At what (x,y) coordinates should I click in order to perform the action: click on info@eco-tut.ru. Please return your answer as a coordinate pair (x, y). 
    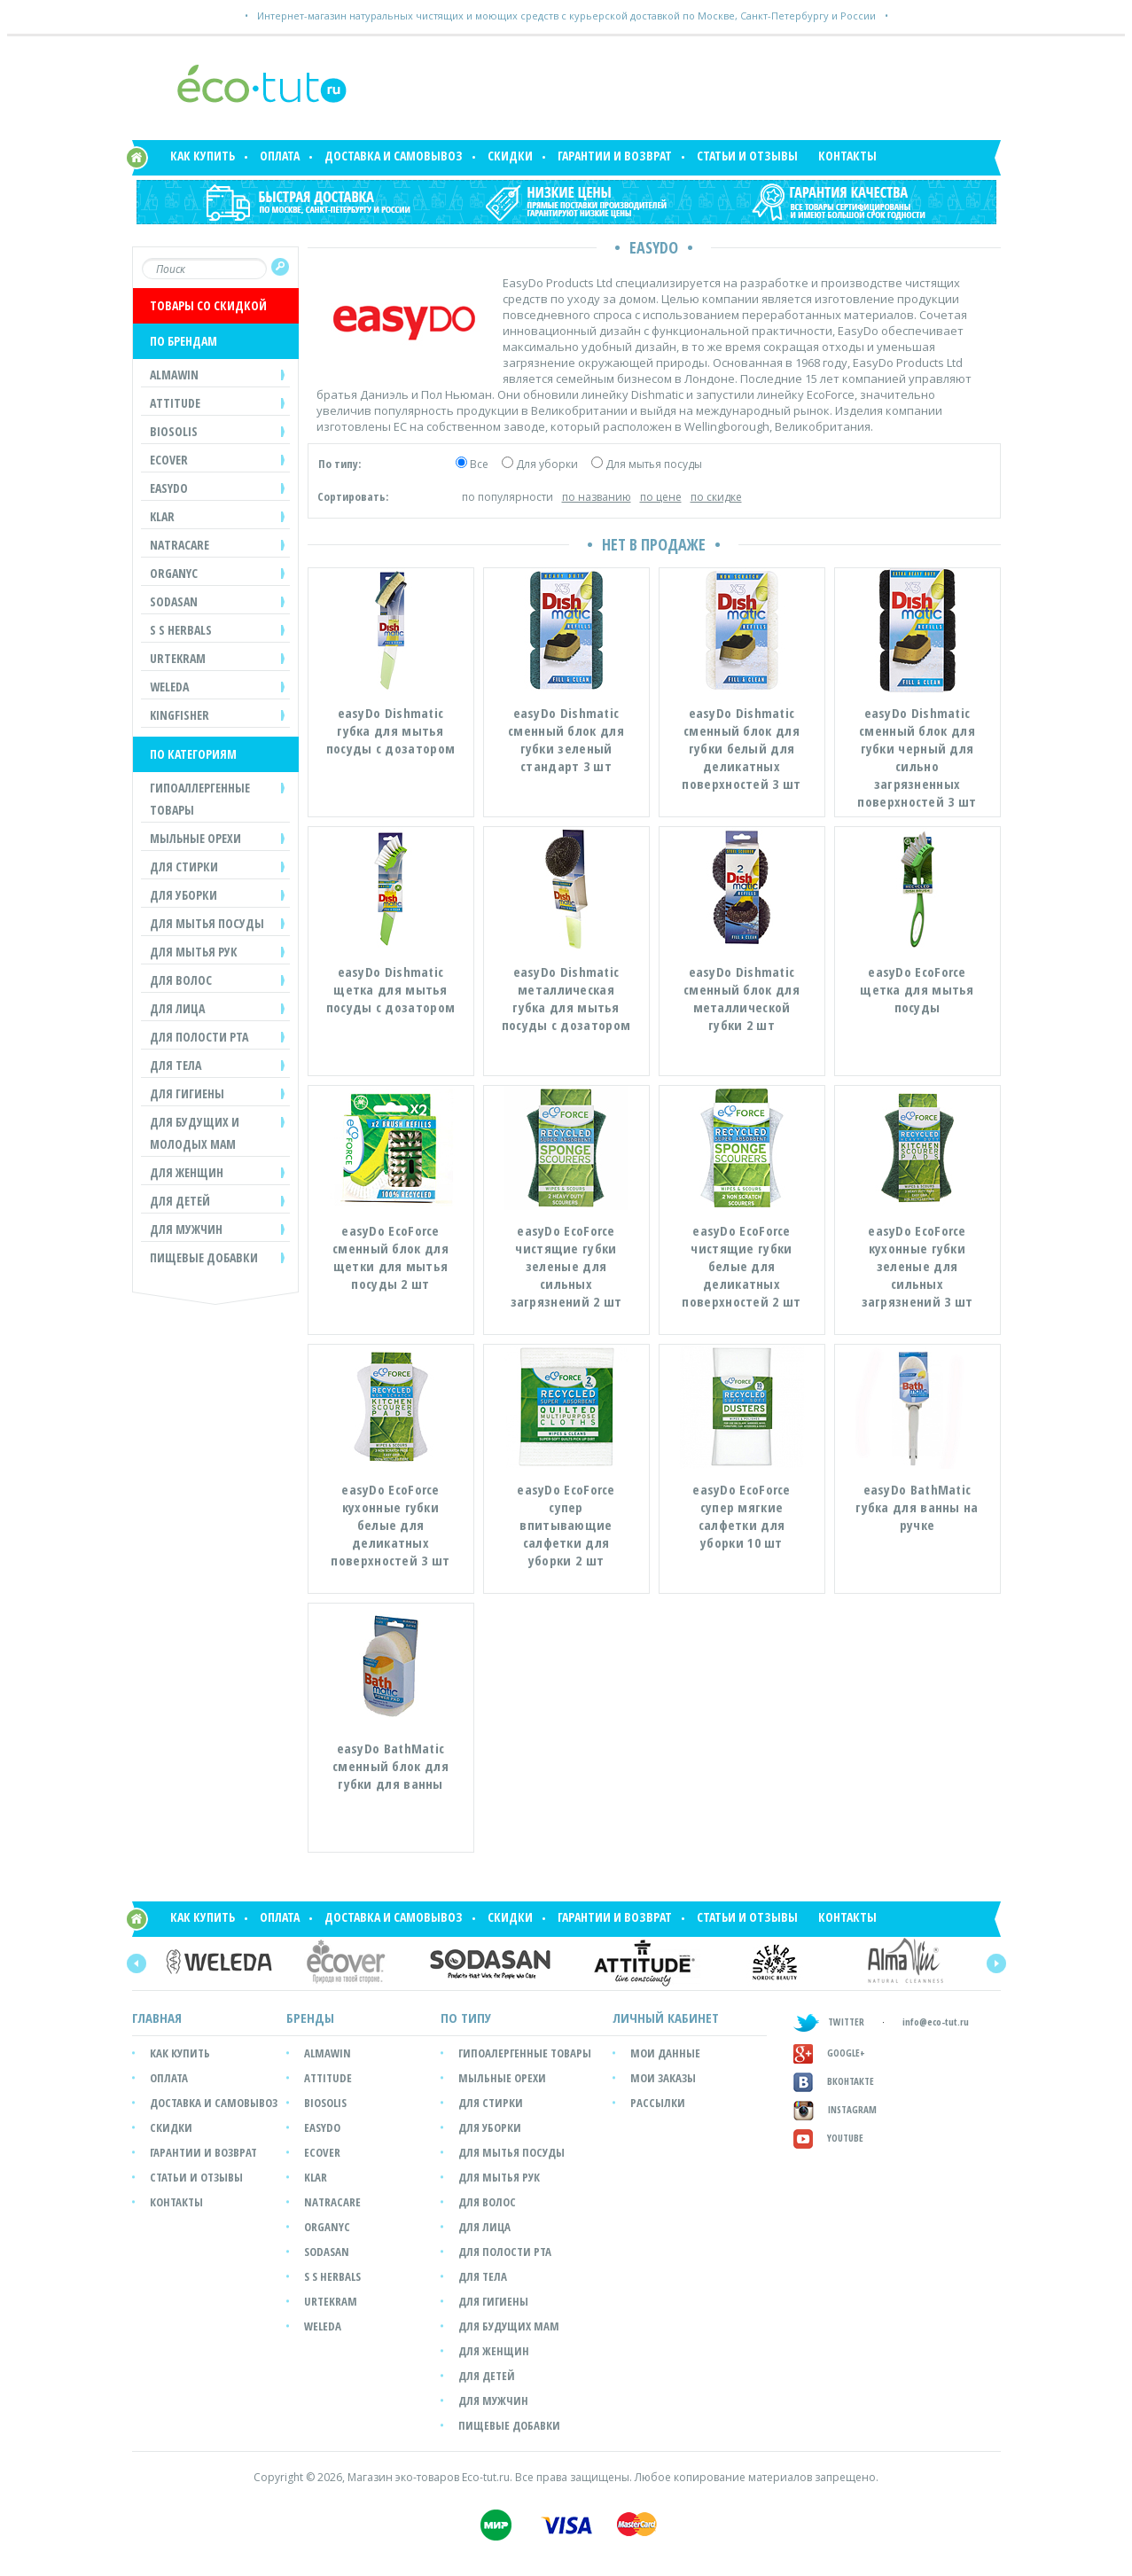
    Looking at the image, I should click on (935, 2021).